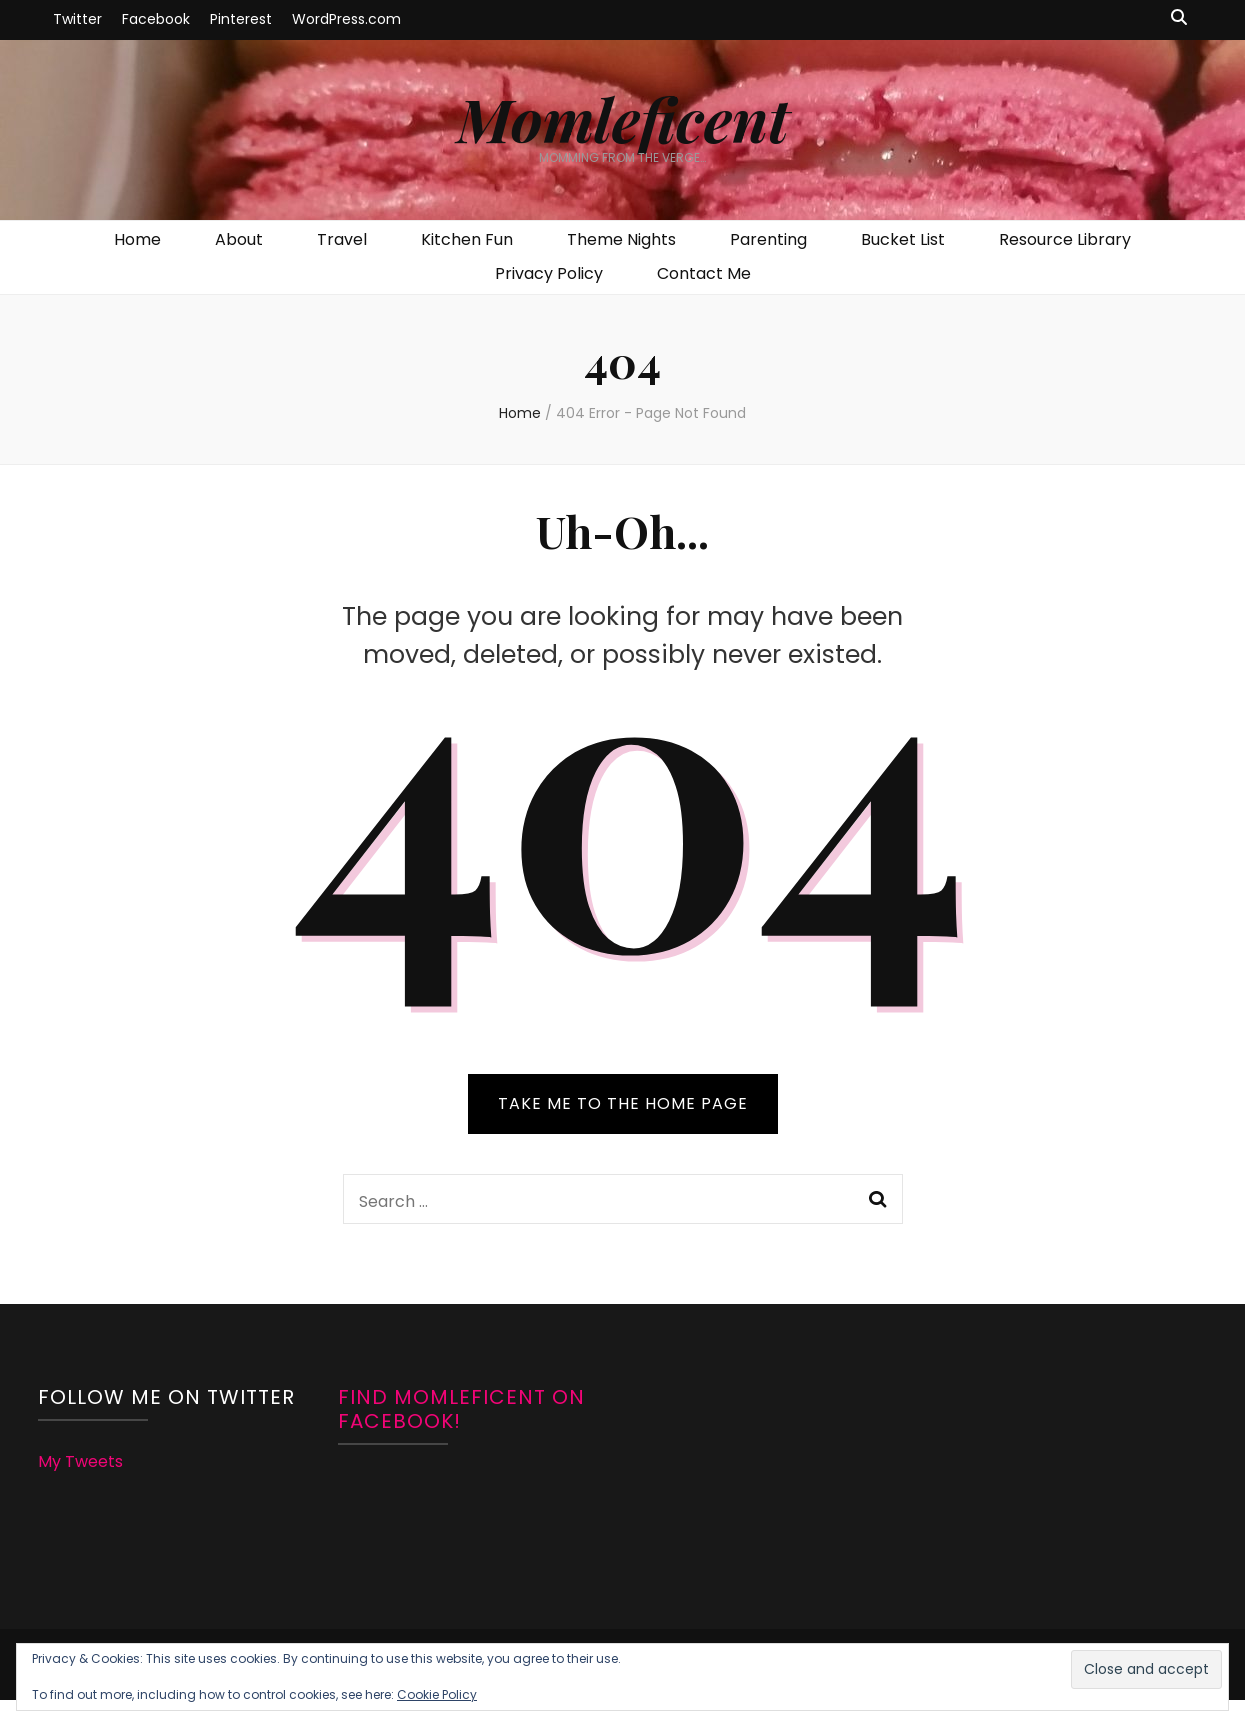  I want to click on Find Momleficent on Facebook!, so click(461, 1409).